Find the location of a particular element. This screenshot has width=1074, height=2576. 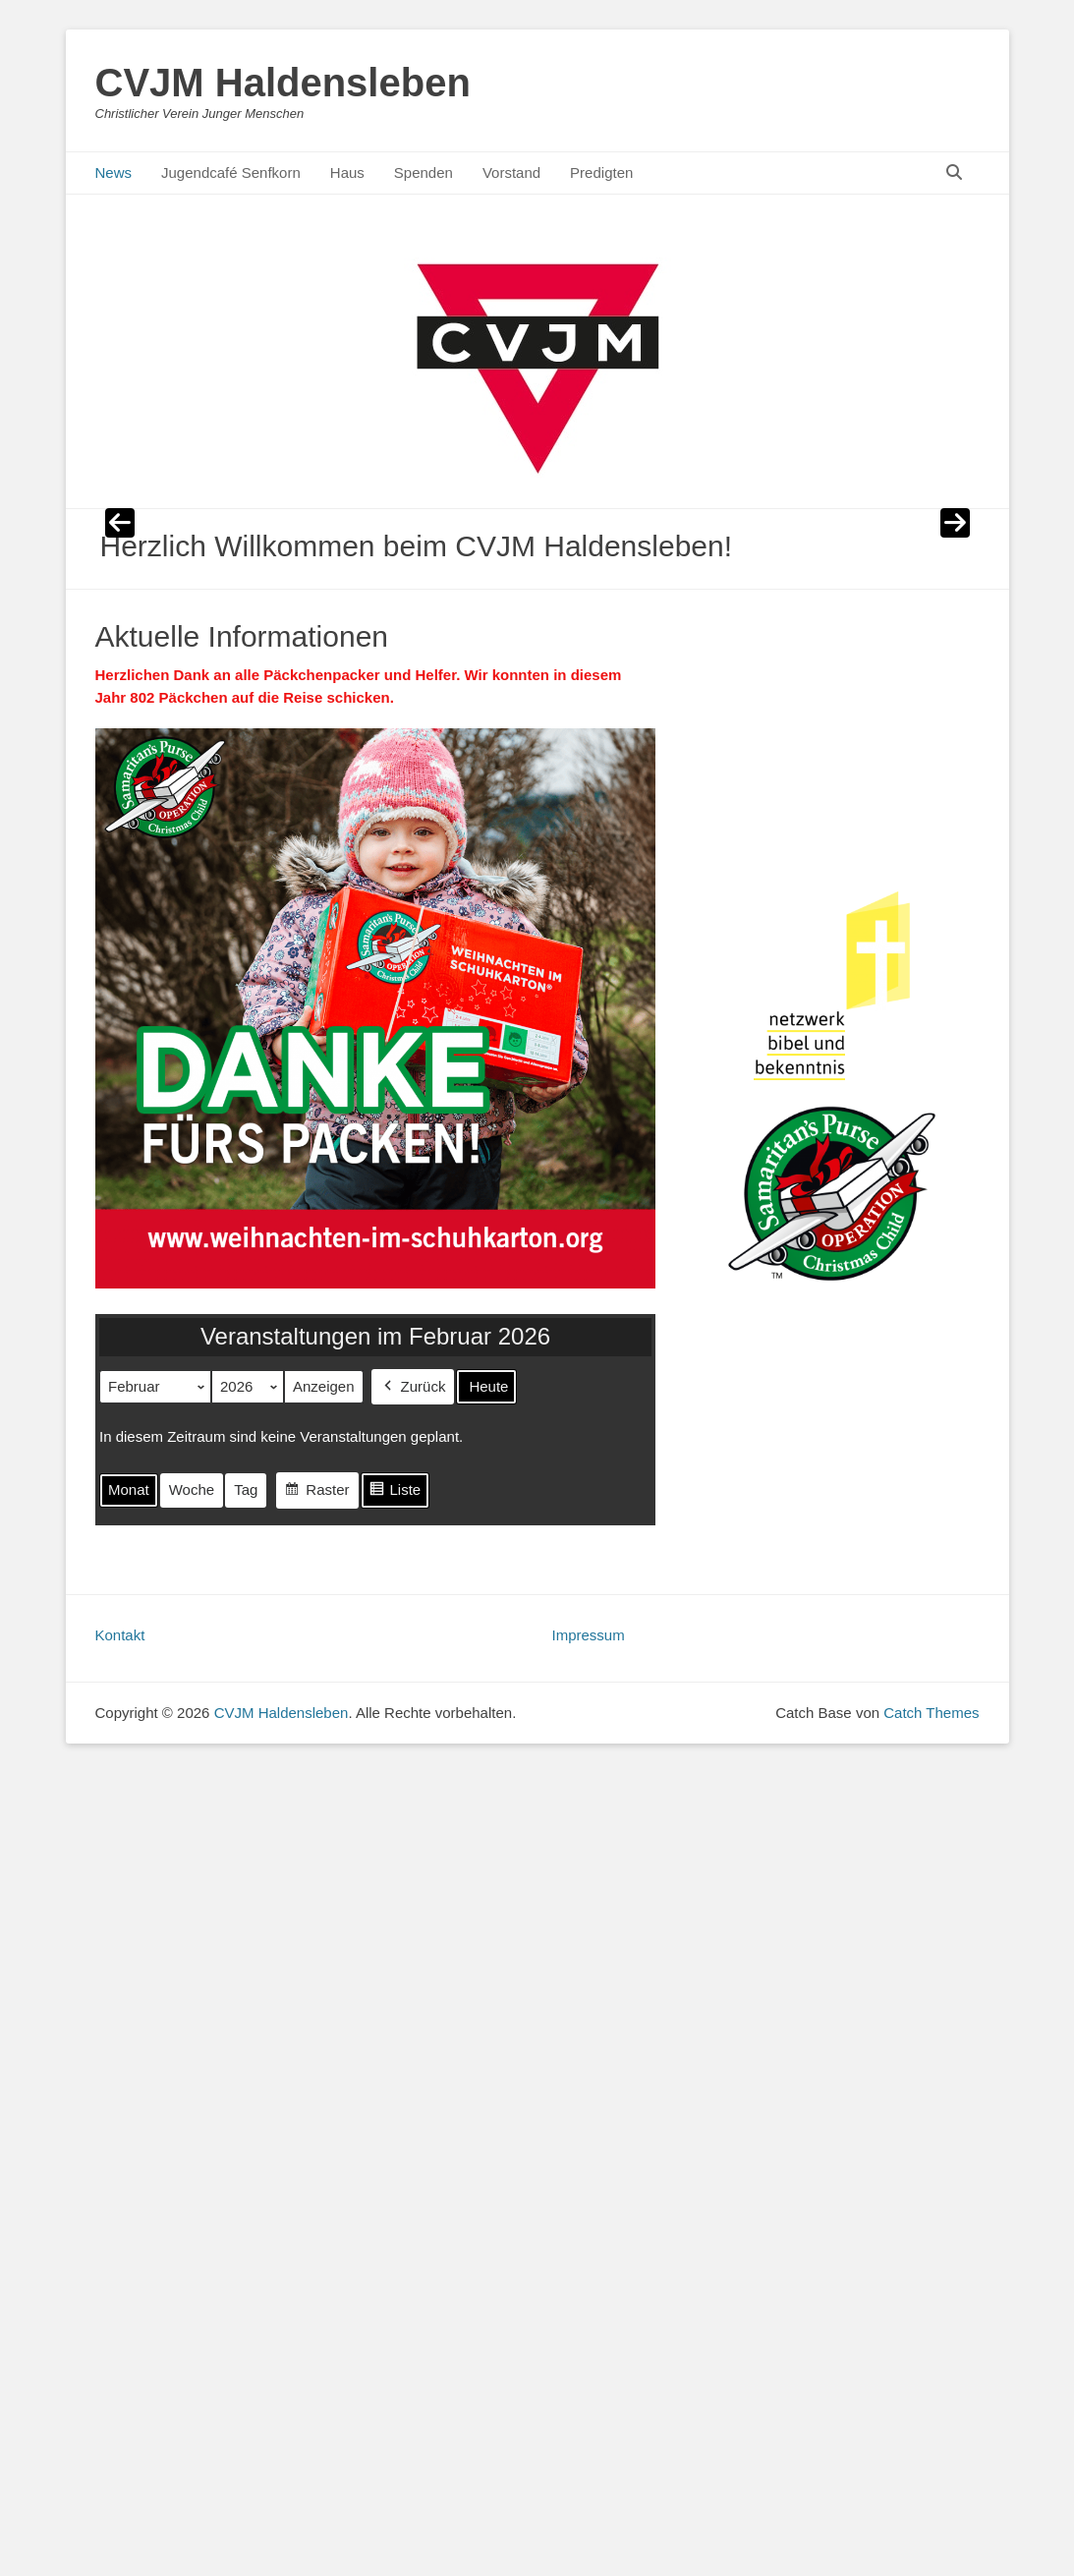

CVJM Haldensleben is located at coordinates (283, 82).